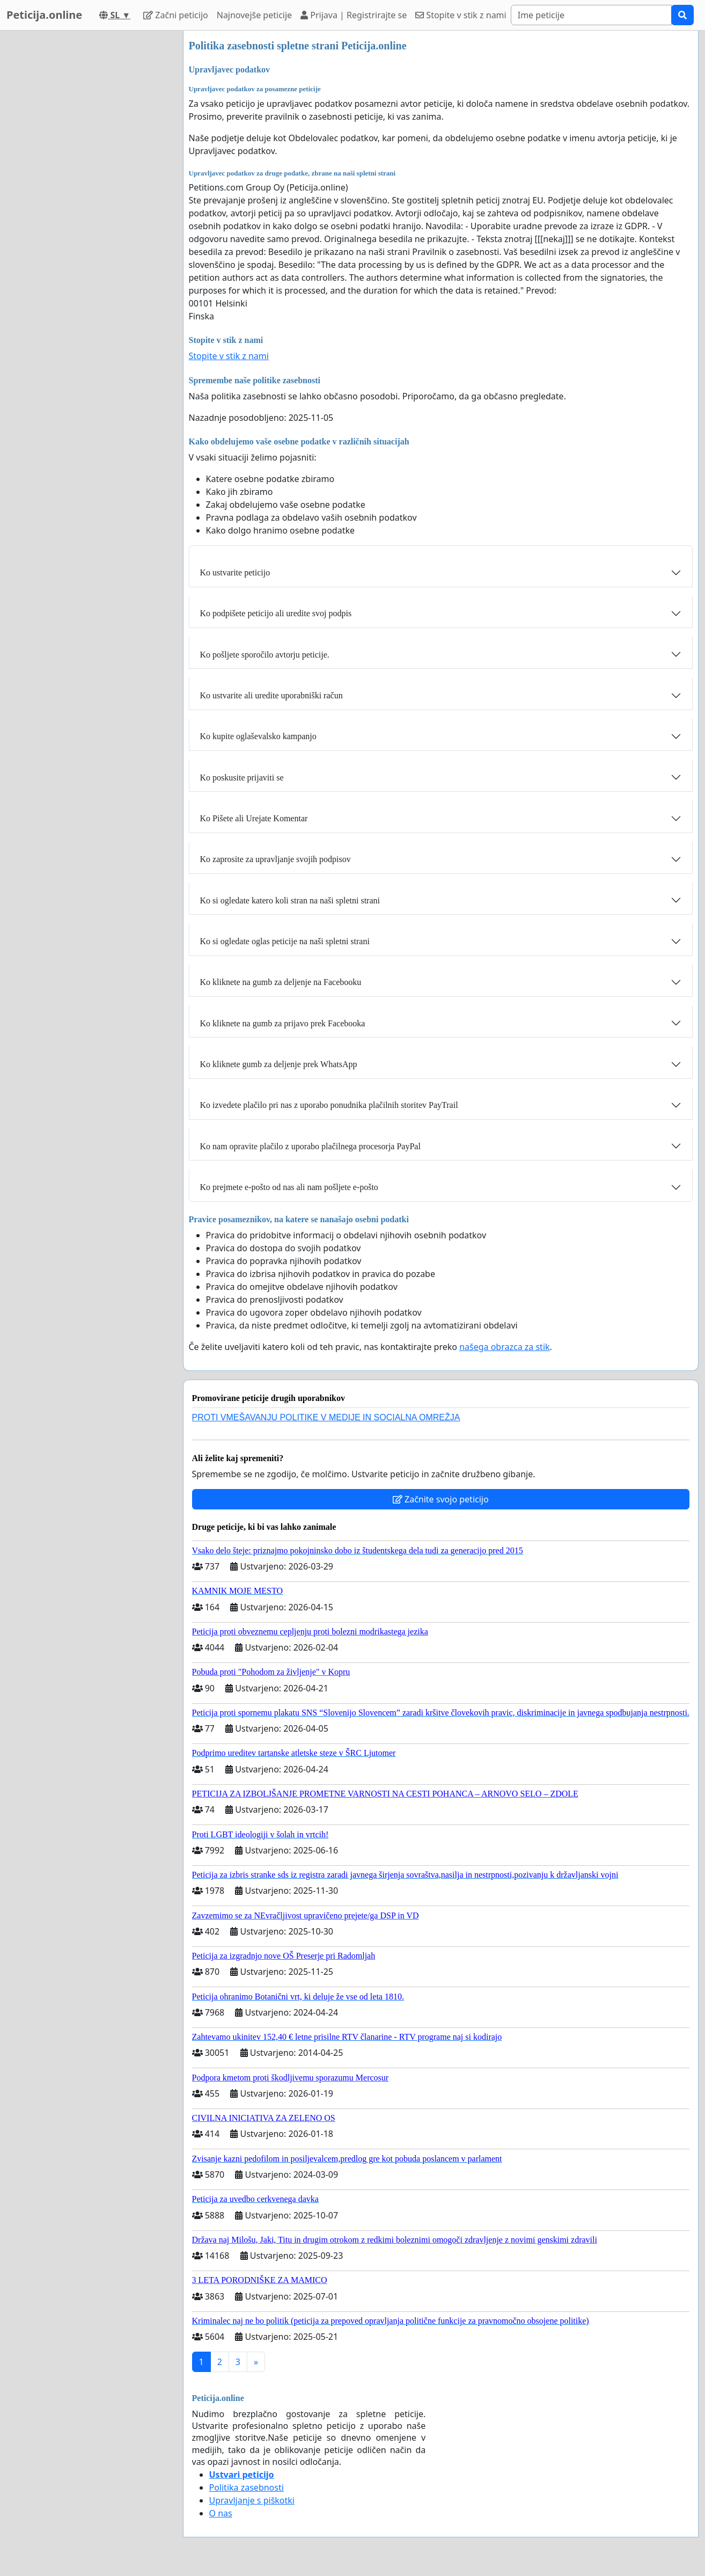 This screenshot has width=705, height=2576. Describe the element at coordinates (591, 15) in the screenshot. I see `[Search]` at that location.